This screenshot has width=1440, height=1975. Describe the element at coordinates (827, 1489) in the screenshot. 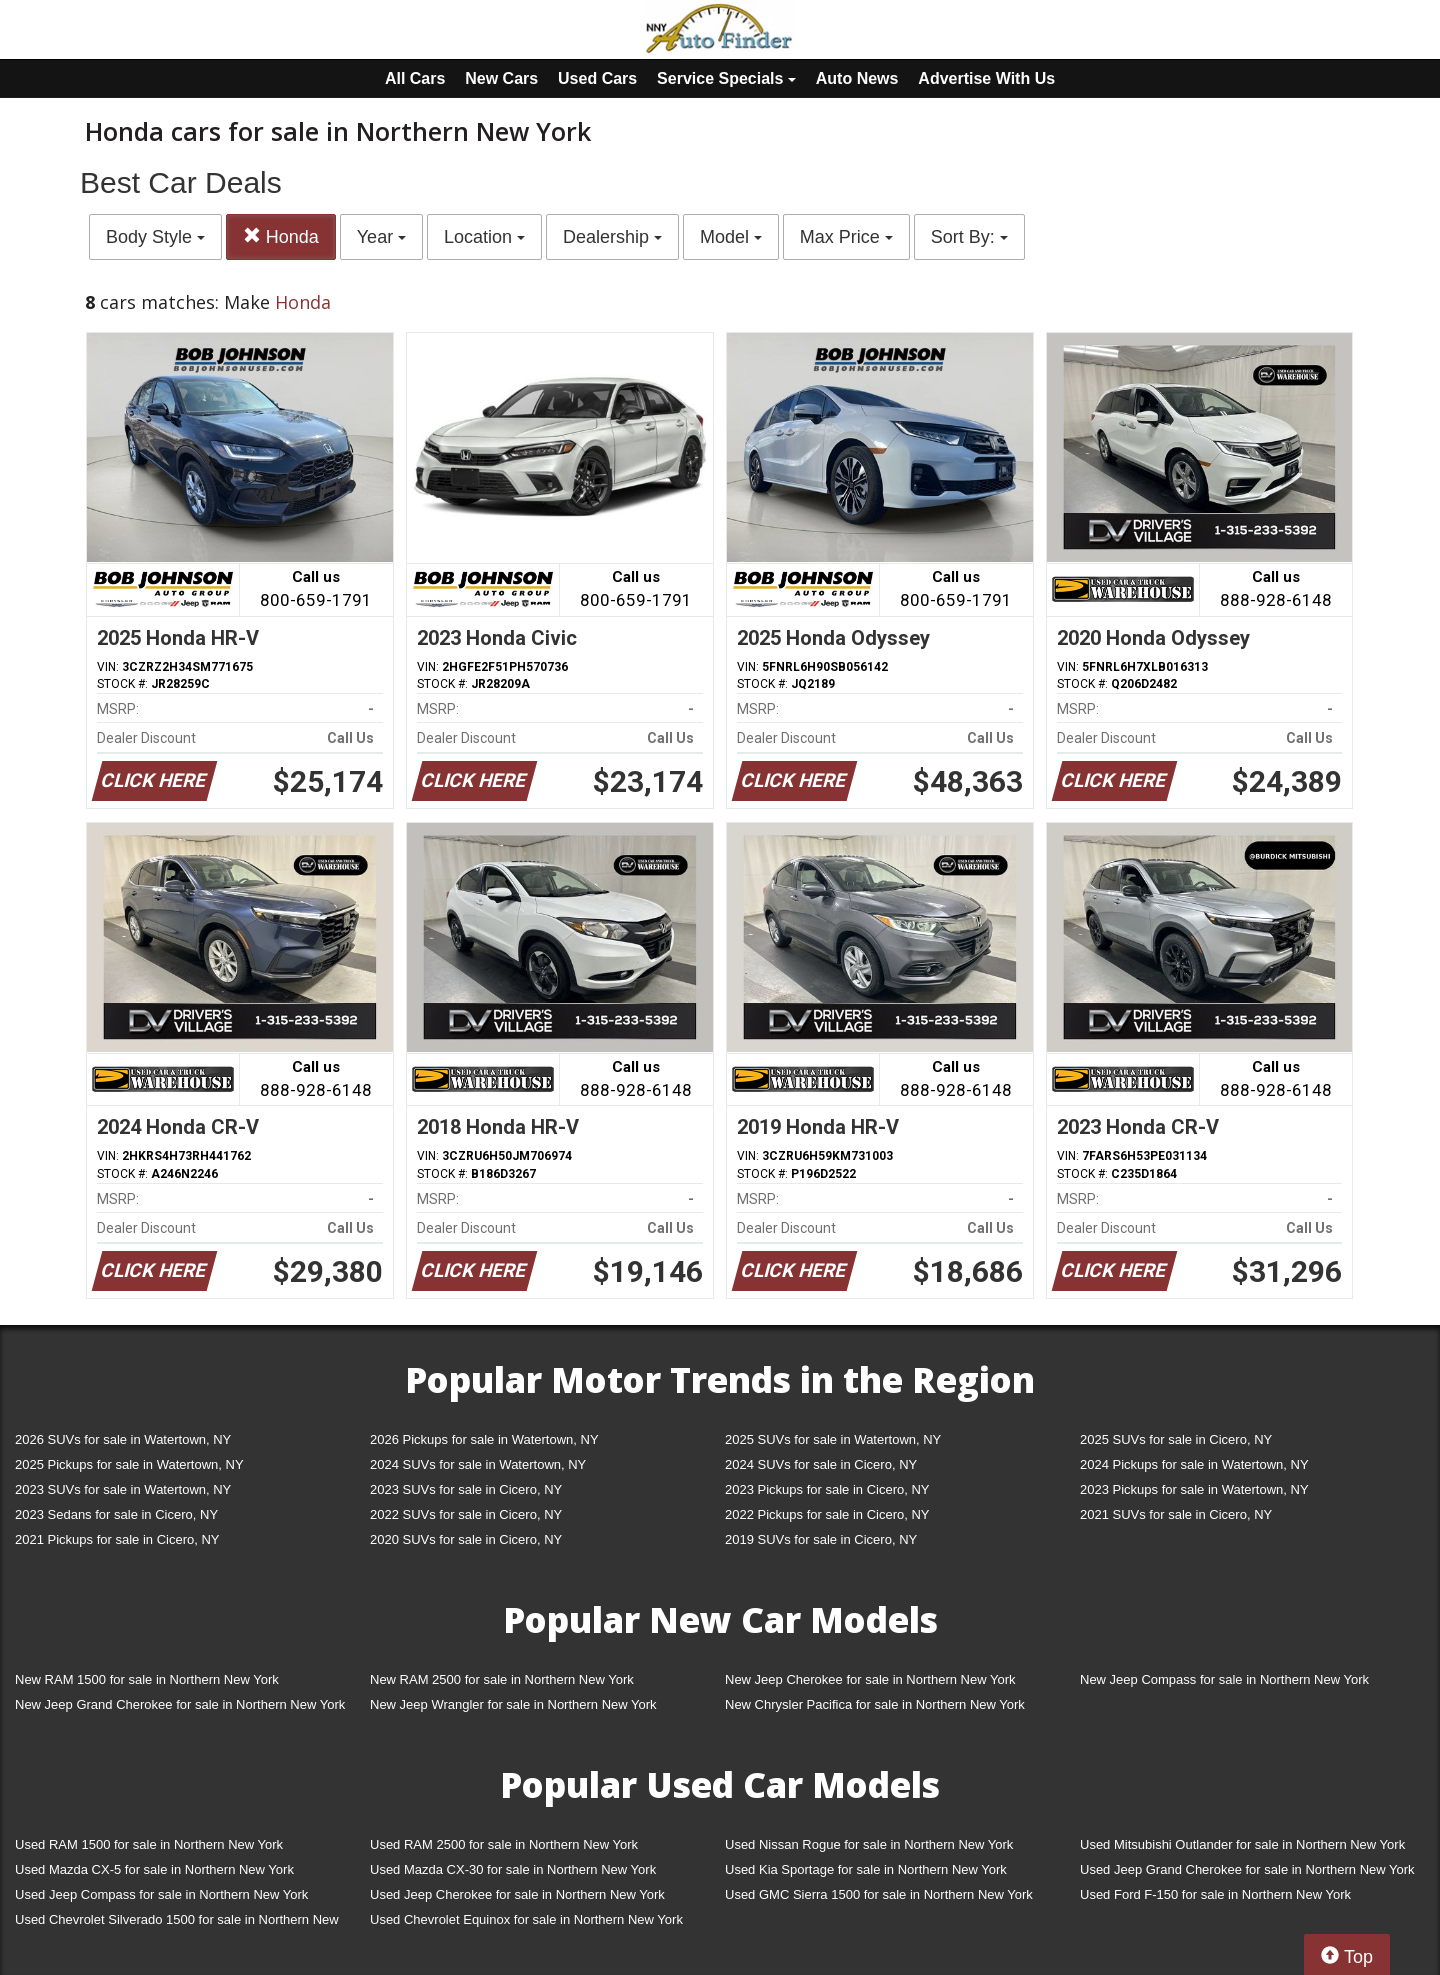

I see `2023 Pickups for sale in Cicero, NY` at that location.